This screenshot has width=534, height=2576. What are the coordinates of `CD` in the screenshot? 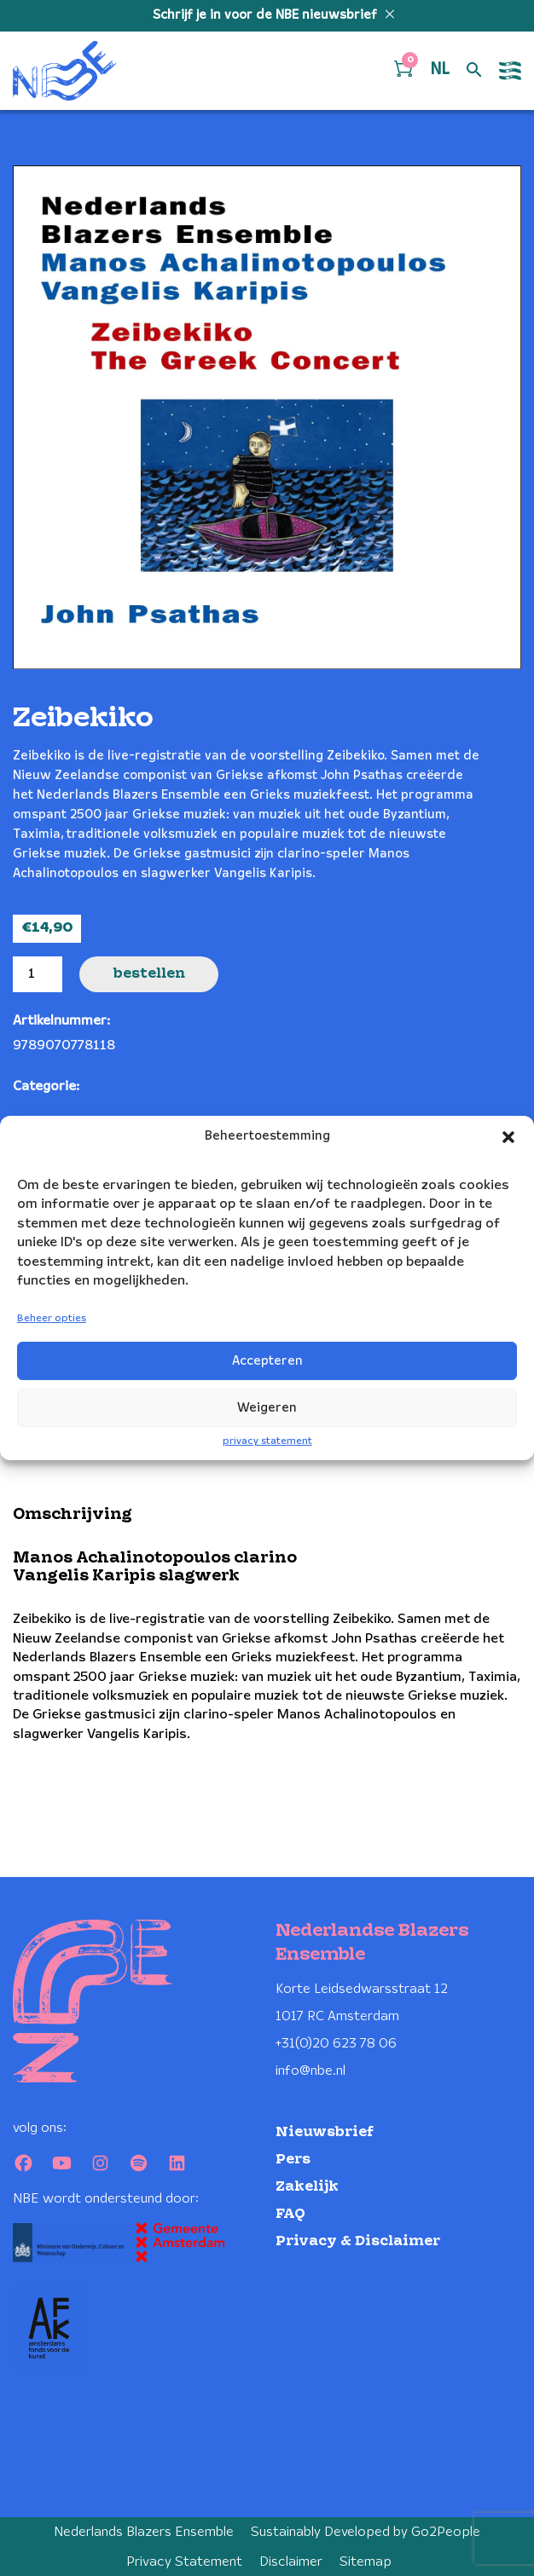 It's located at (91, 1086).